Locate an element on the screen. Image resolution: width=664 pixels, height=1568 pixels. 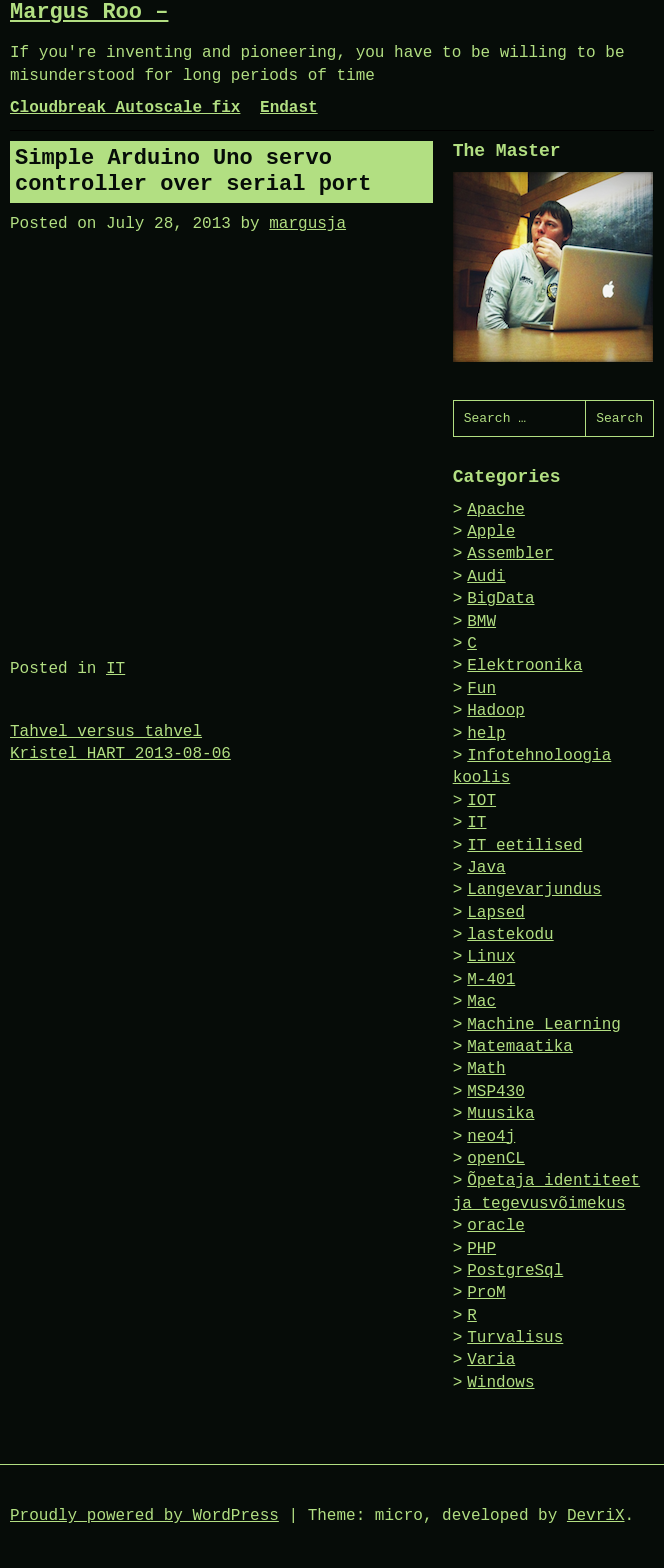
IT is located at coordinates (115, 669).